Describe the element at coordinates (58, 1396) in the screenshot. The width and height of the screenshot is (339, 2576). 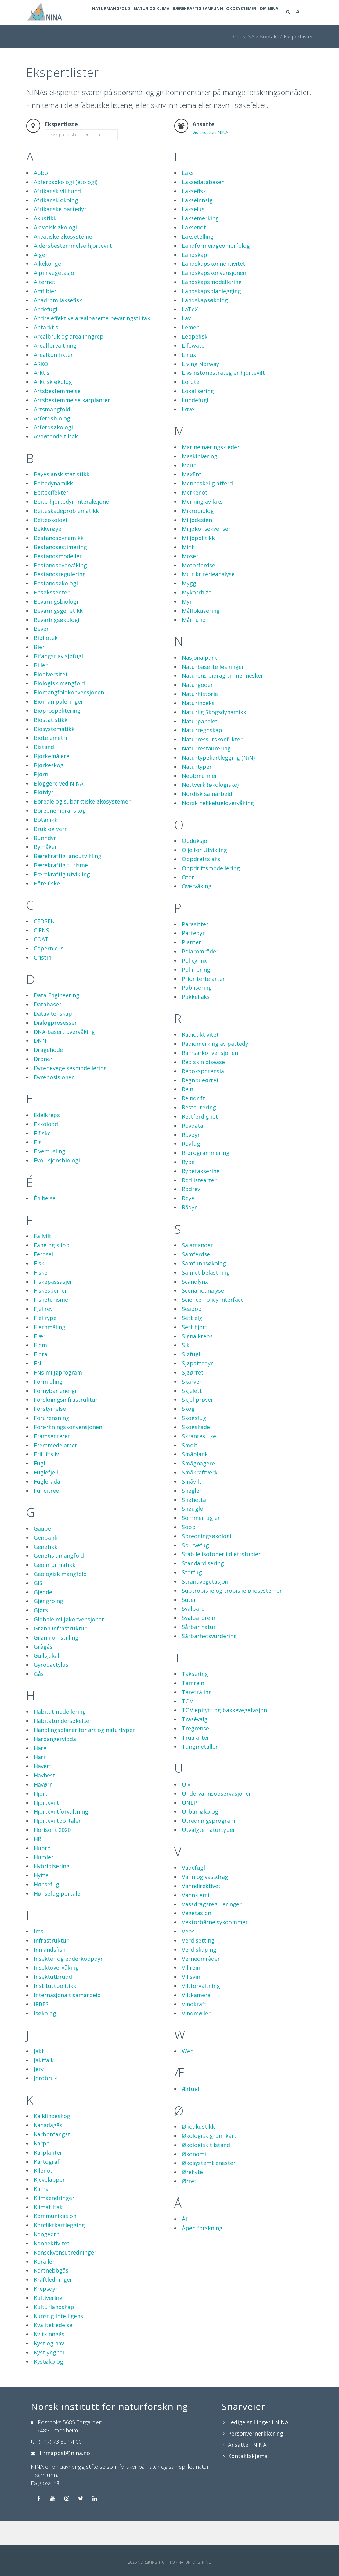
I see `FNs miljøprogram` at that location.